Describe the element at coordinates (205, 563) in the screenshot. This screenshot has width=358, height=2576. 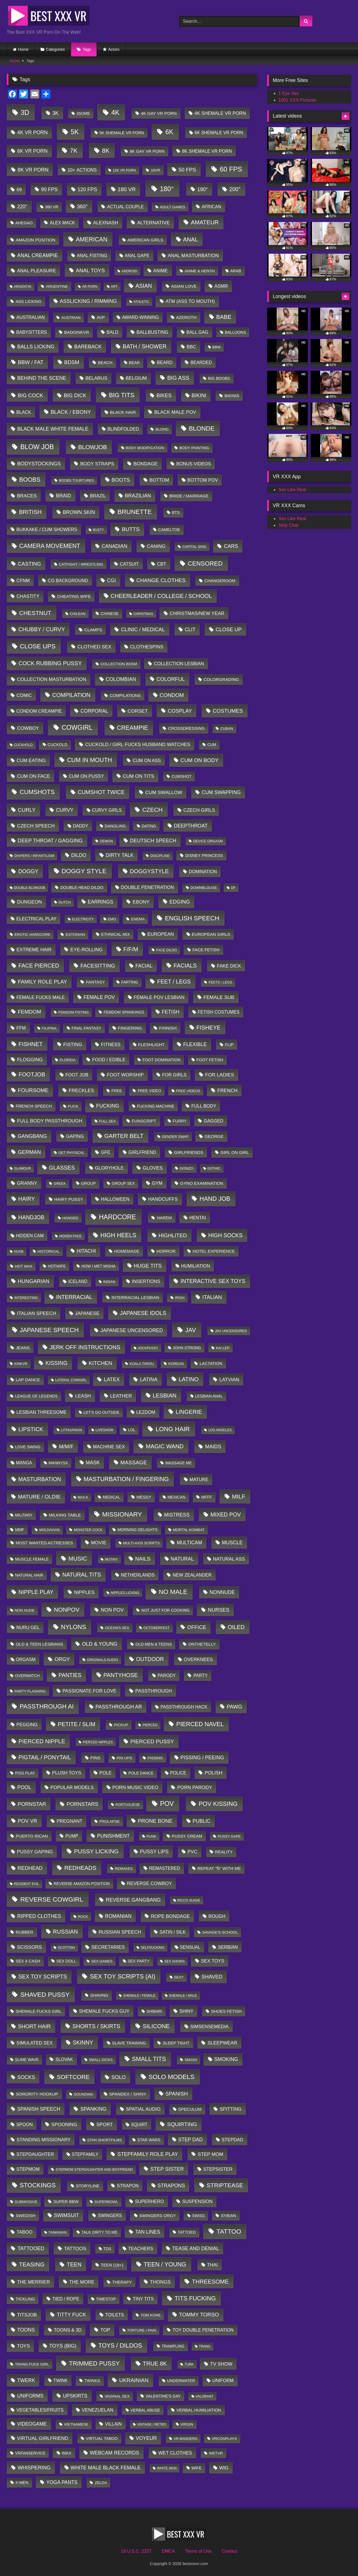
I see `censored [censored (7,285 items)]` at that location.